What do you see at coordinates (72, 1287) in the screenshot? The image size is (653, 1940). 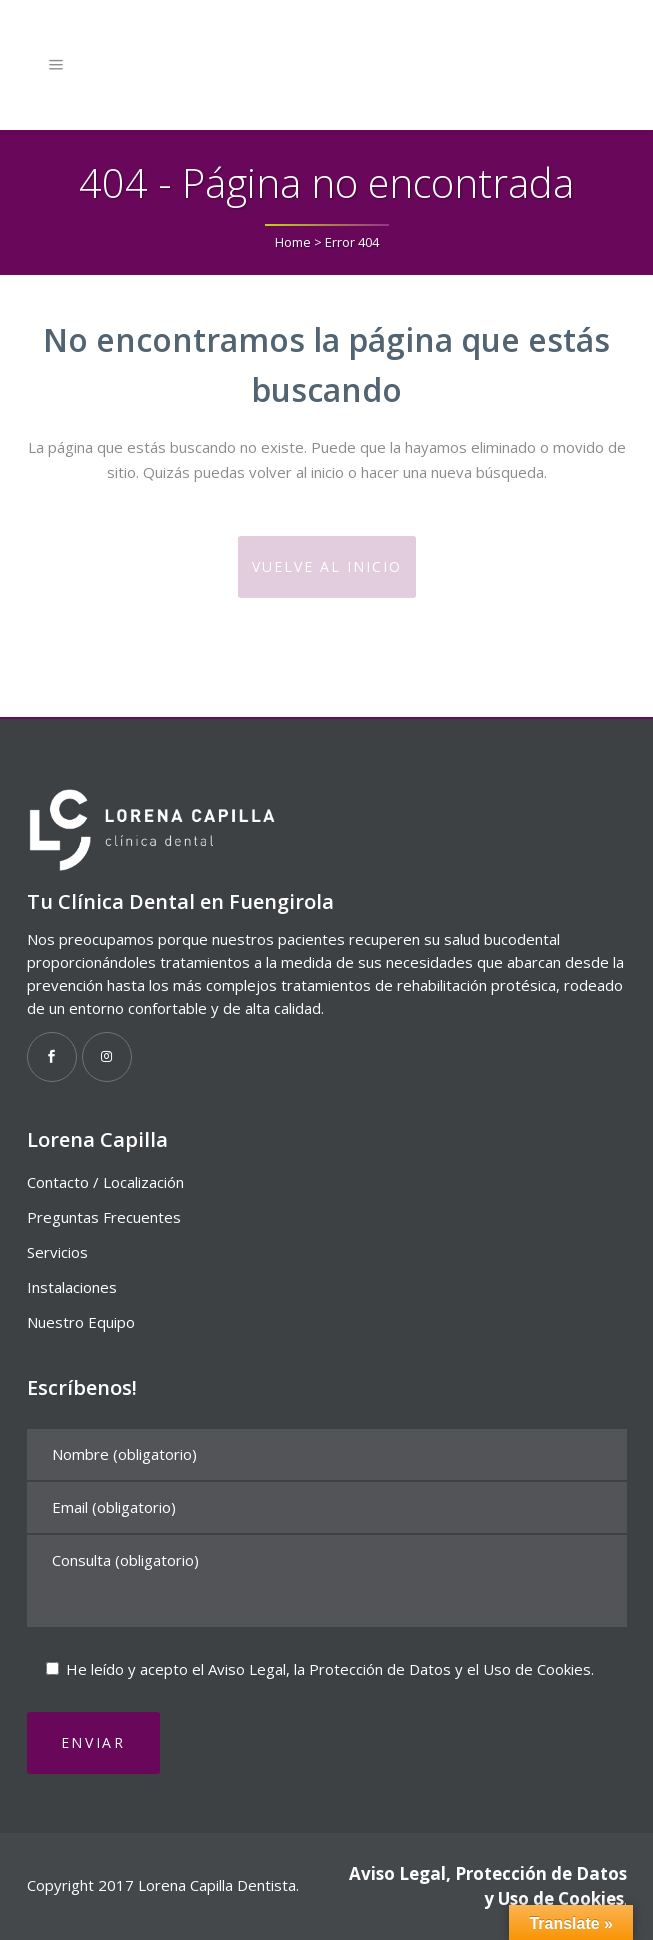 I see `Instalaciones` at bounding box center [72, 1287].